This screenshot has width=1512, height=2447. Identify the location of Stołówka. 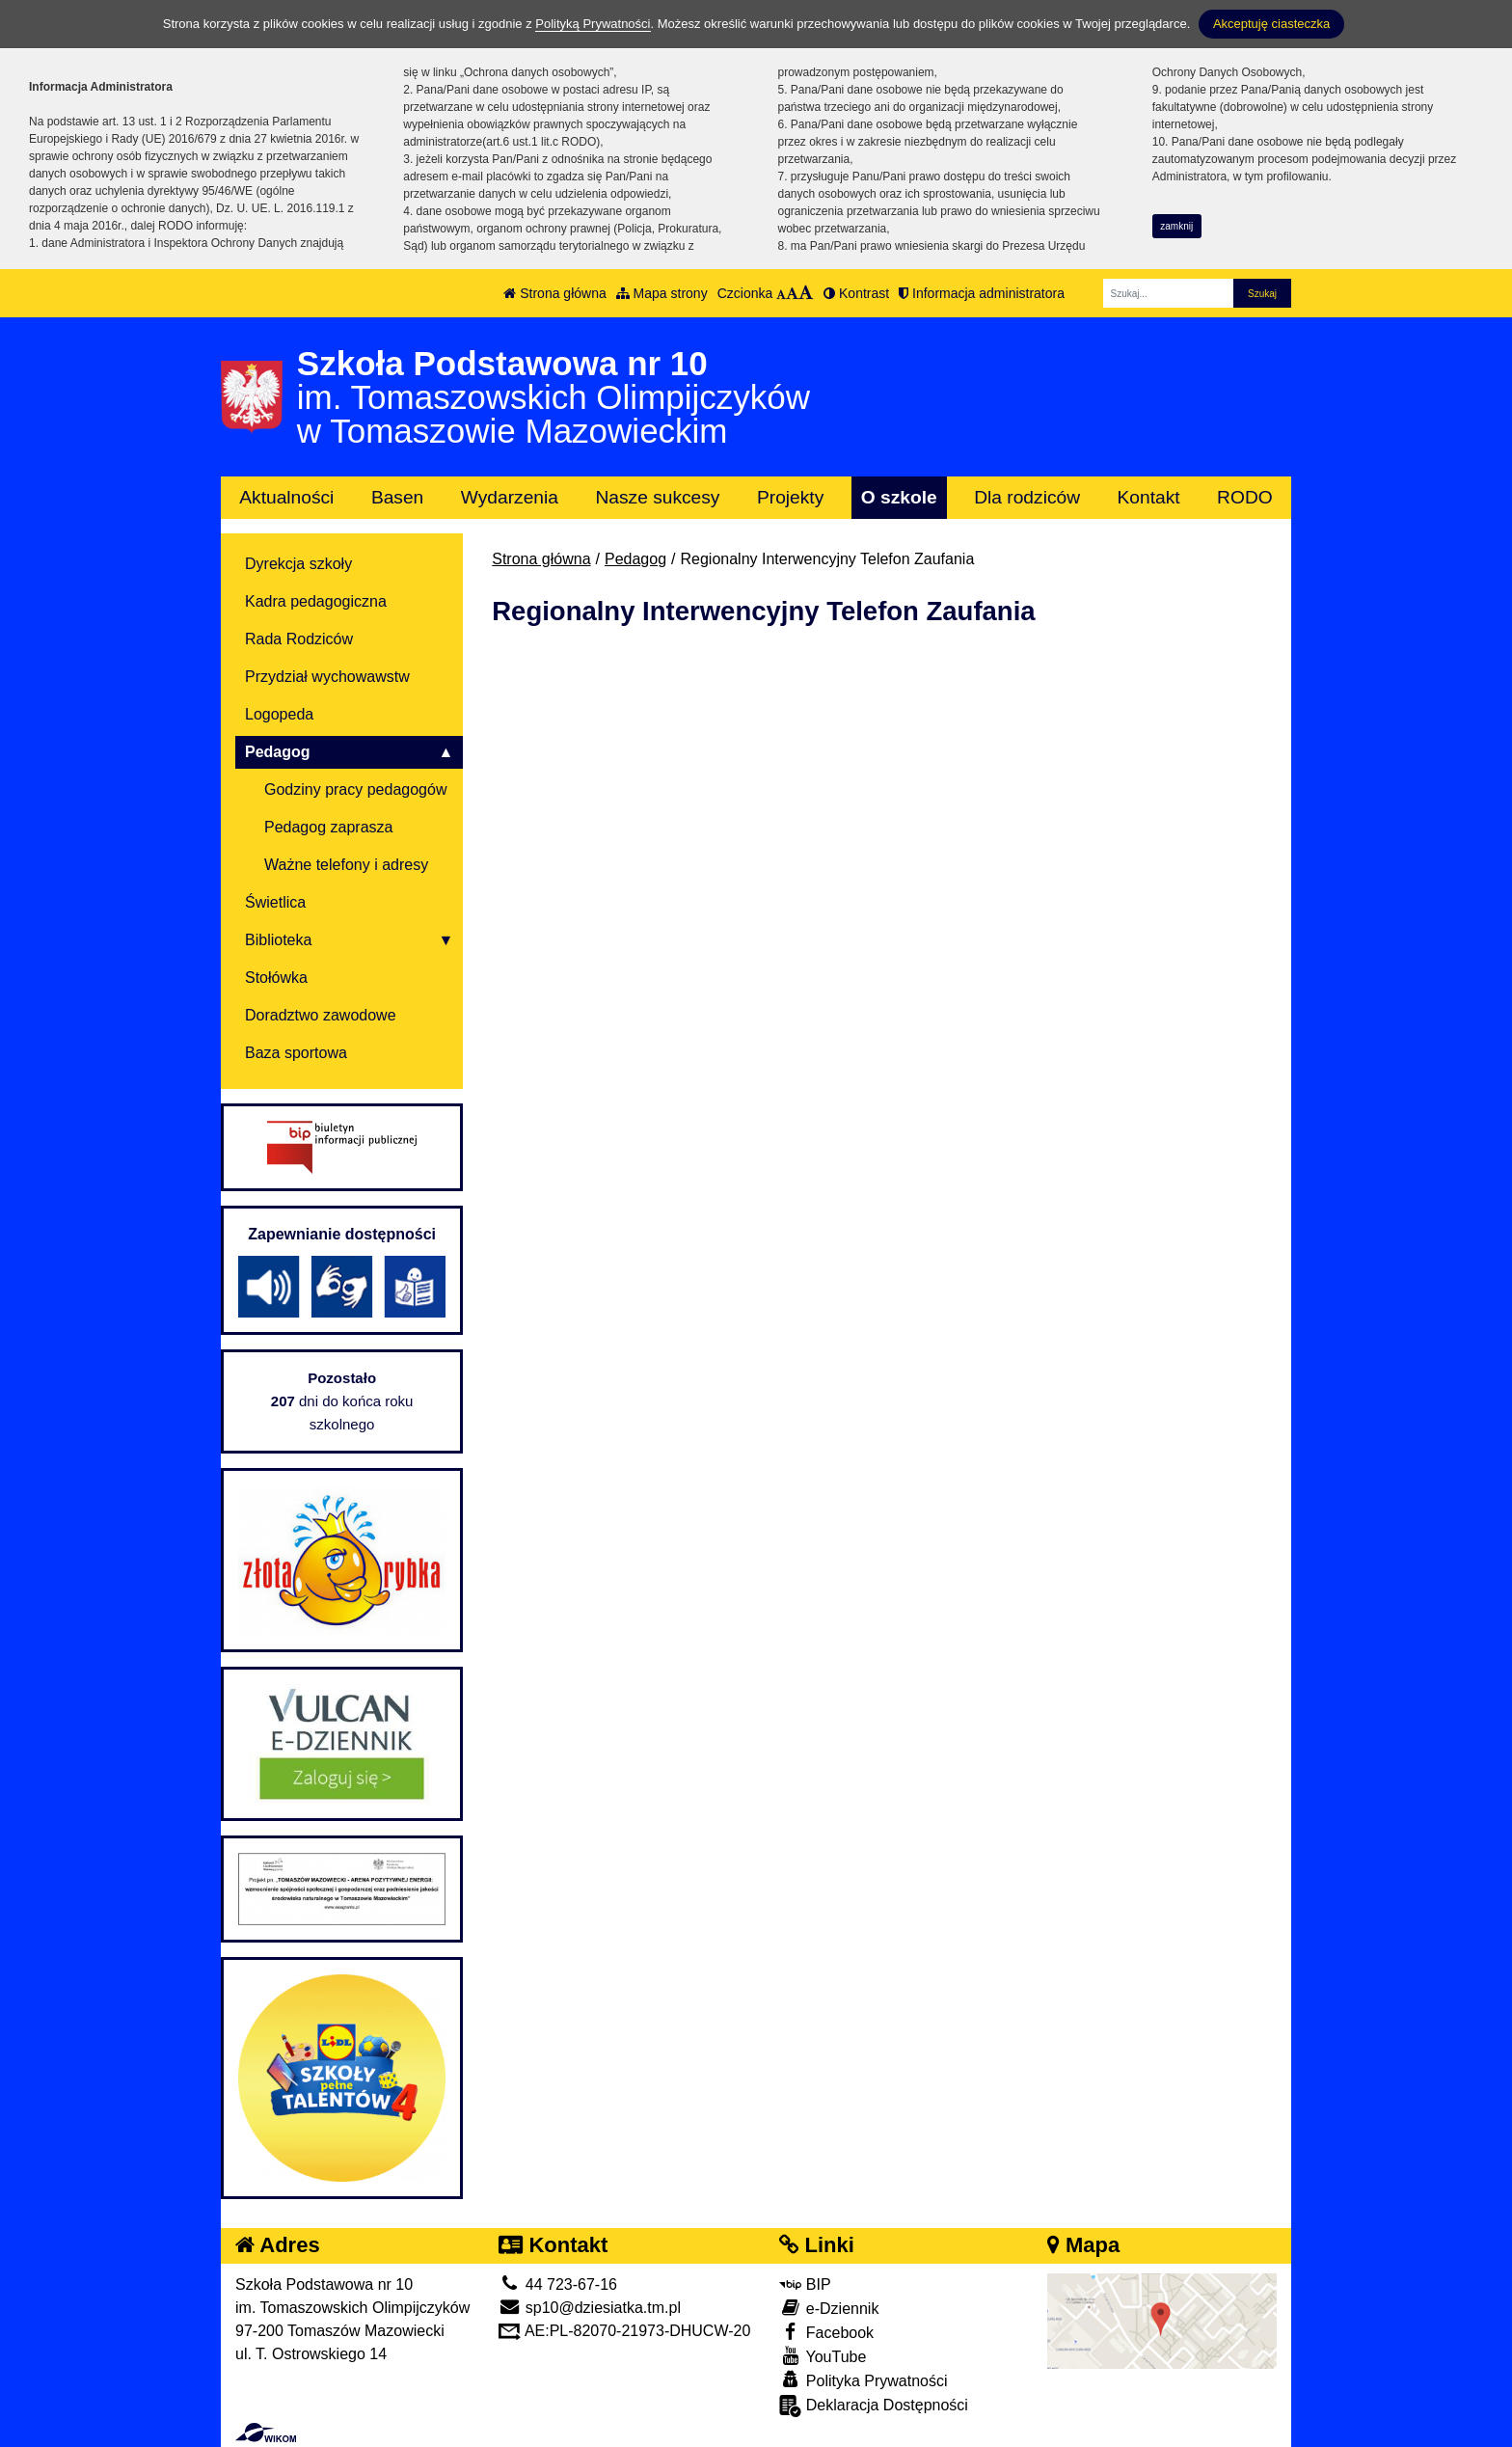
(276, 977).